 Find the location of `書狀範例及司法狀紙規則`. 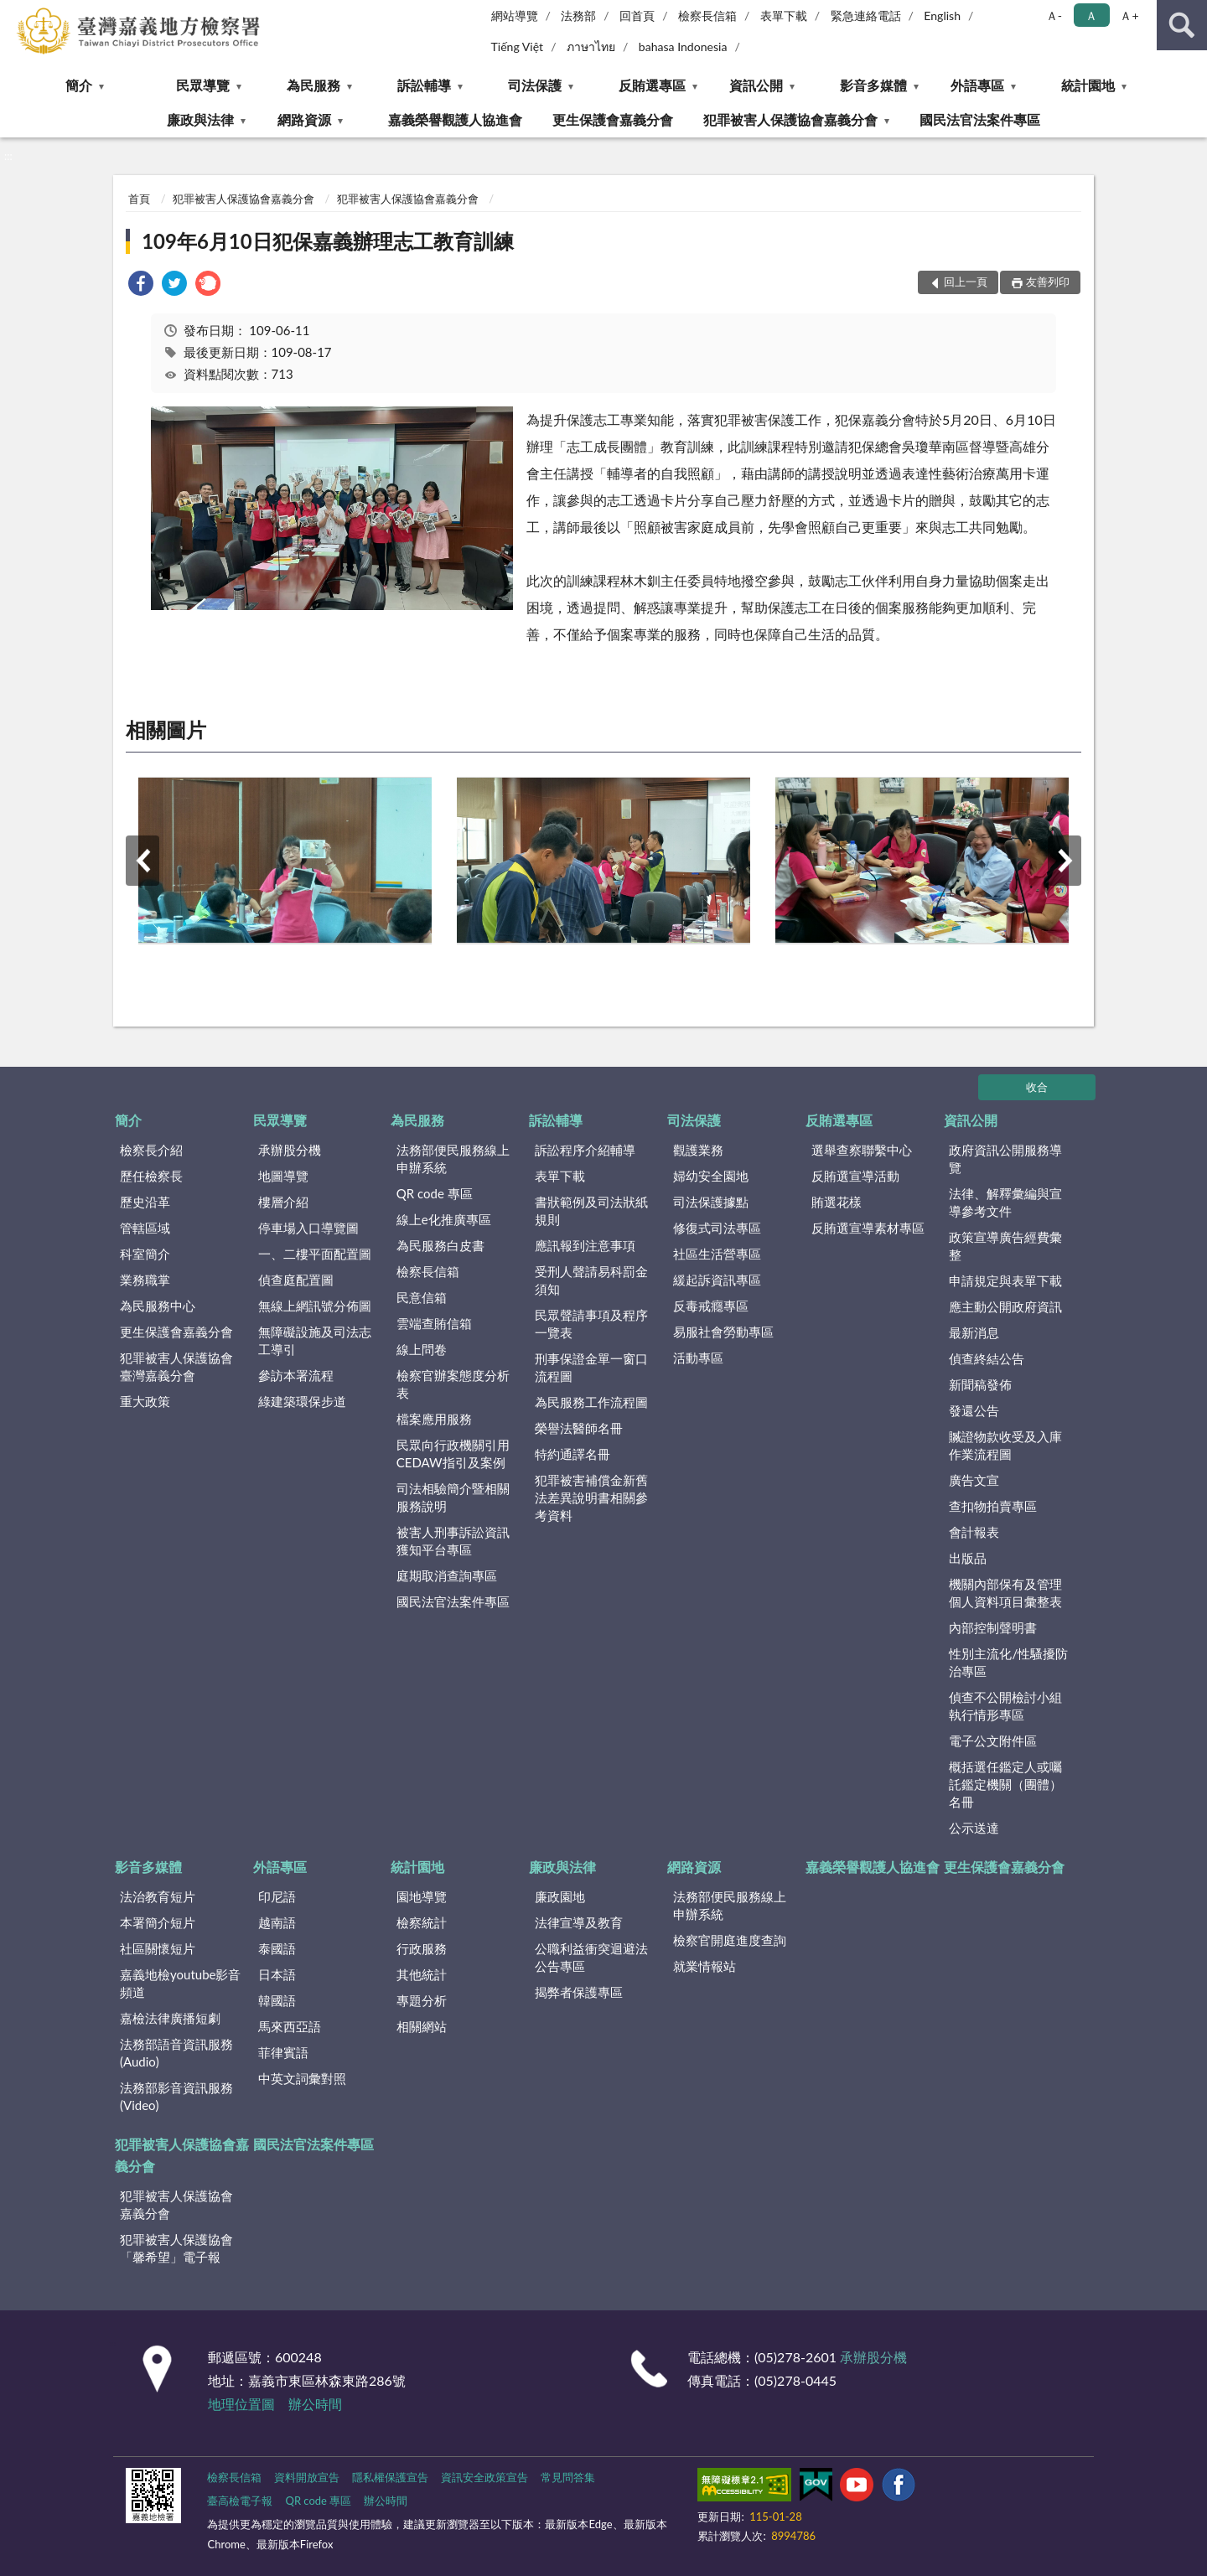

書狀範例及司法狀紙規則 is located at coordinates (591, 1210).